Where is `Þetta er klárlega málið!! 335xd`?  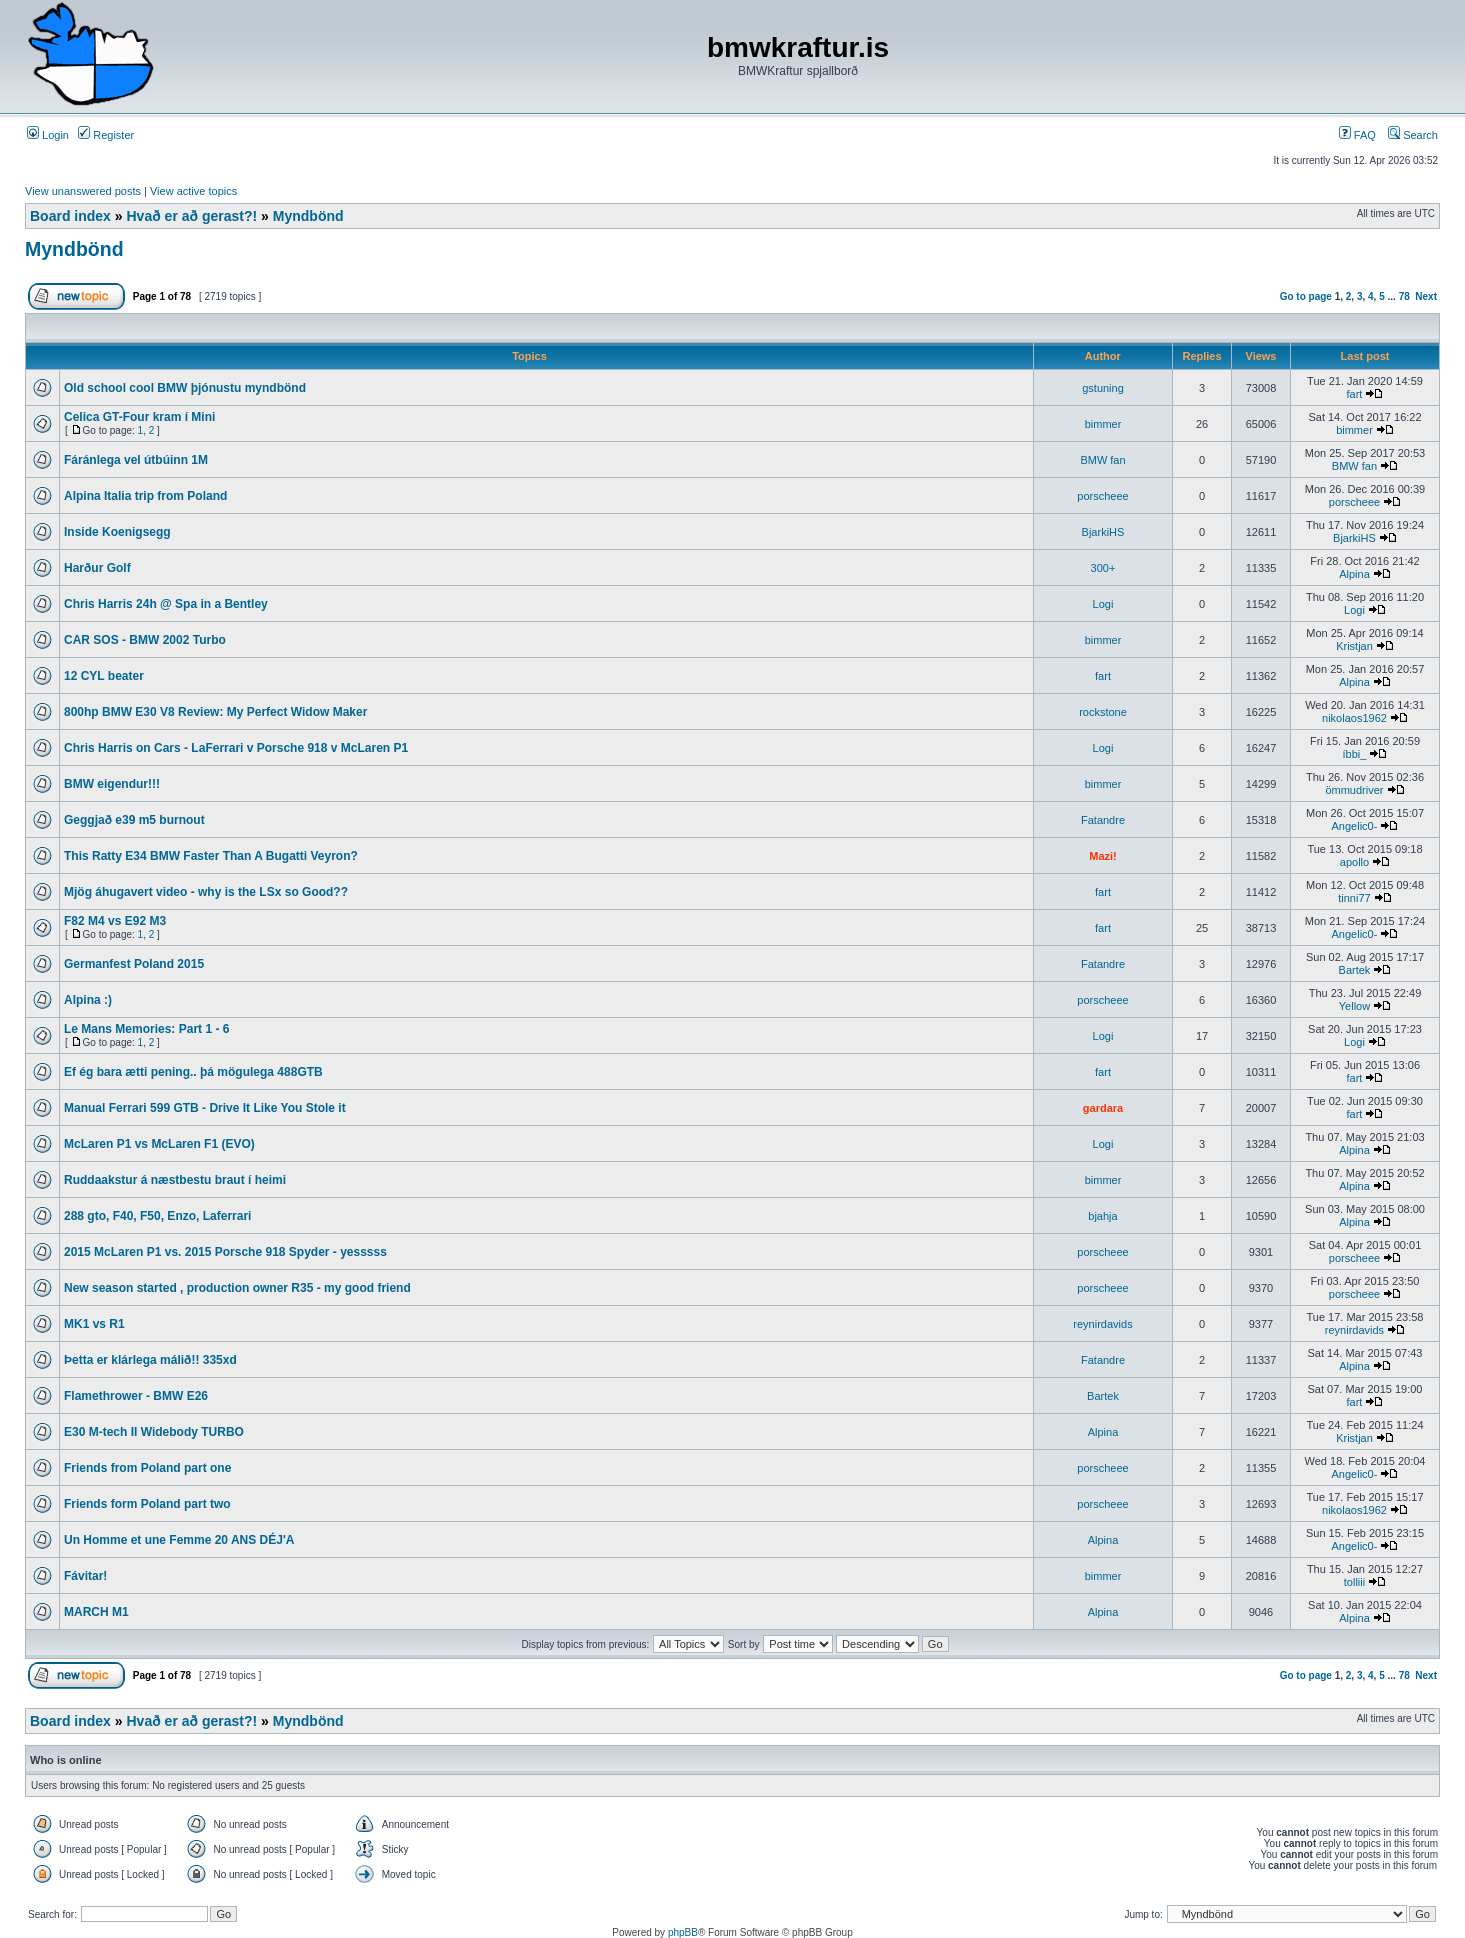
Þetta er klárlega málið!! 335xd is located at coordinates (150, 1360).